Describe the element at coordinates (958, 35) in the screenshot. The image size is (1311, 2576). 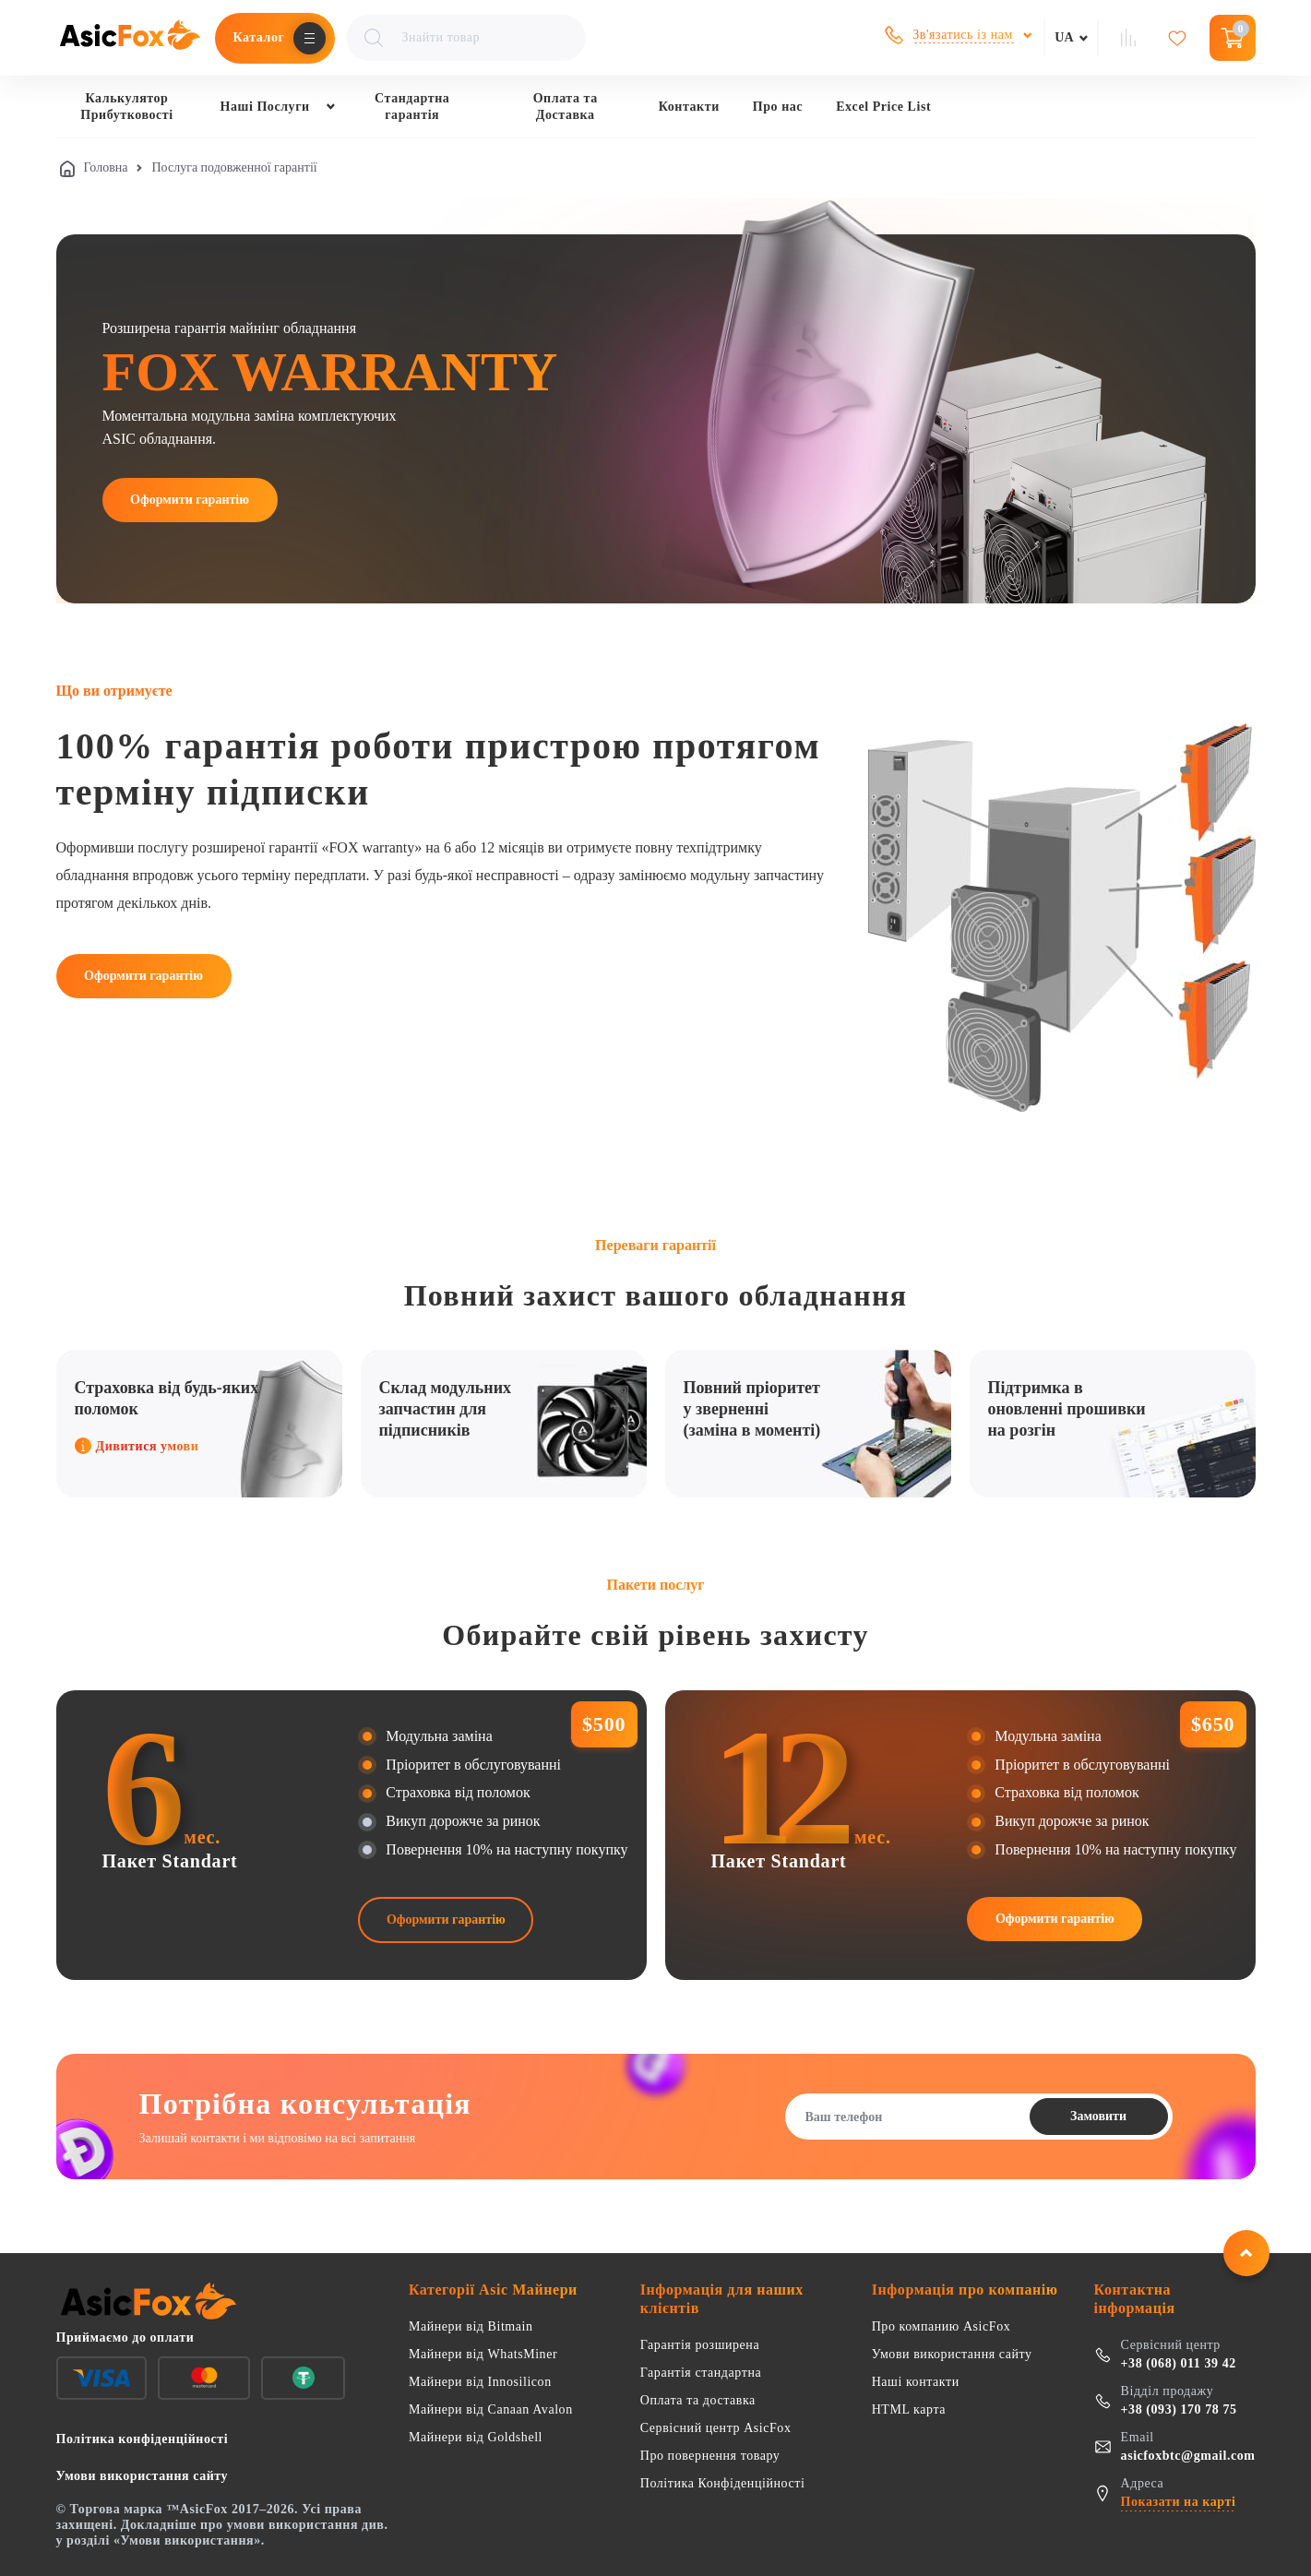
I see `[Показати контакти для зв'язку]` at that location.